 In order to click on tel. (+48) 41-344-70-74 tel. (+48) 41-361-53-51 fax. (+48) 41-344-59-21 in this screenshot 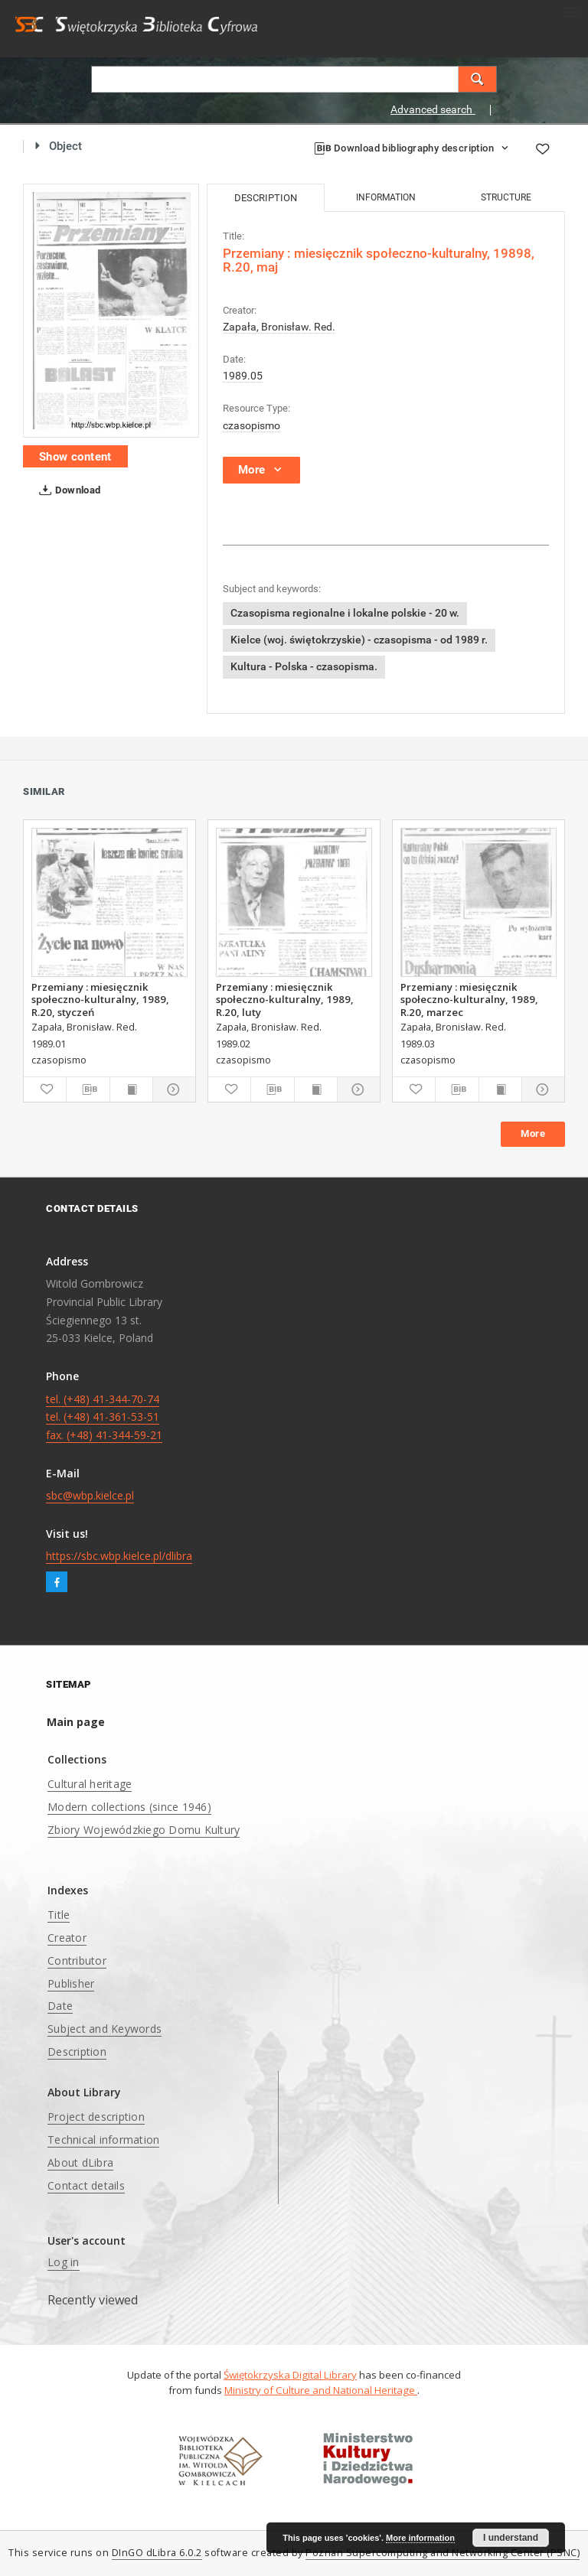, I will do `click(104, 1417)`.